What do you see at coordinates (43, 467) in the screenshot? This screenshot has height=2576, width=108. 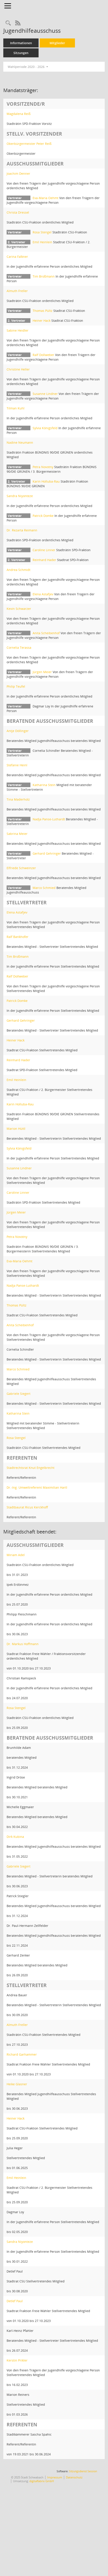 I see `Petra Novotny [Details anzeigen: Petra Novotny]` at bounding box center [43, 467].